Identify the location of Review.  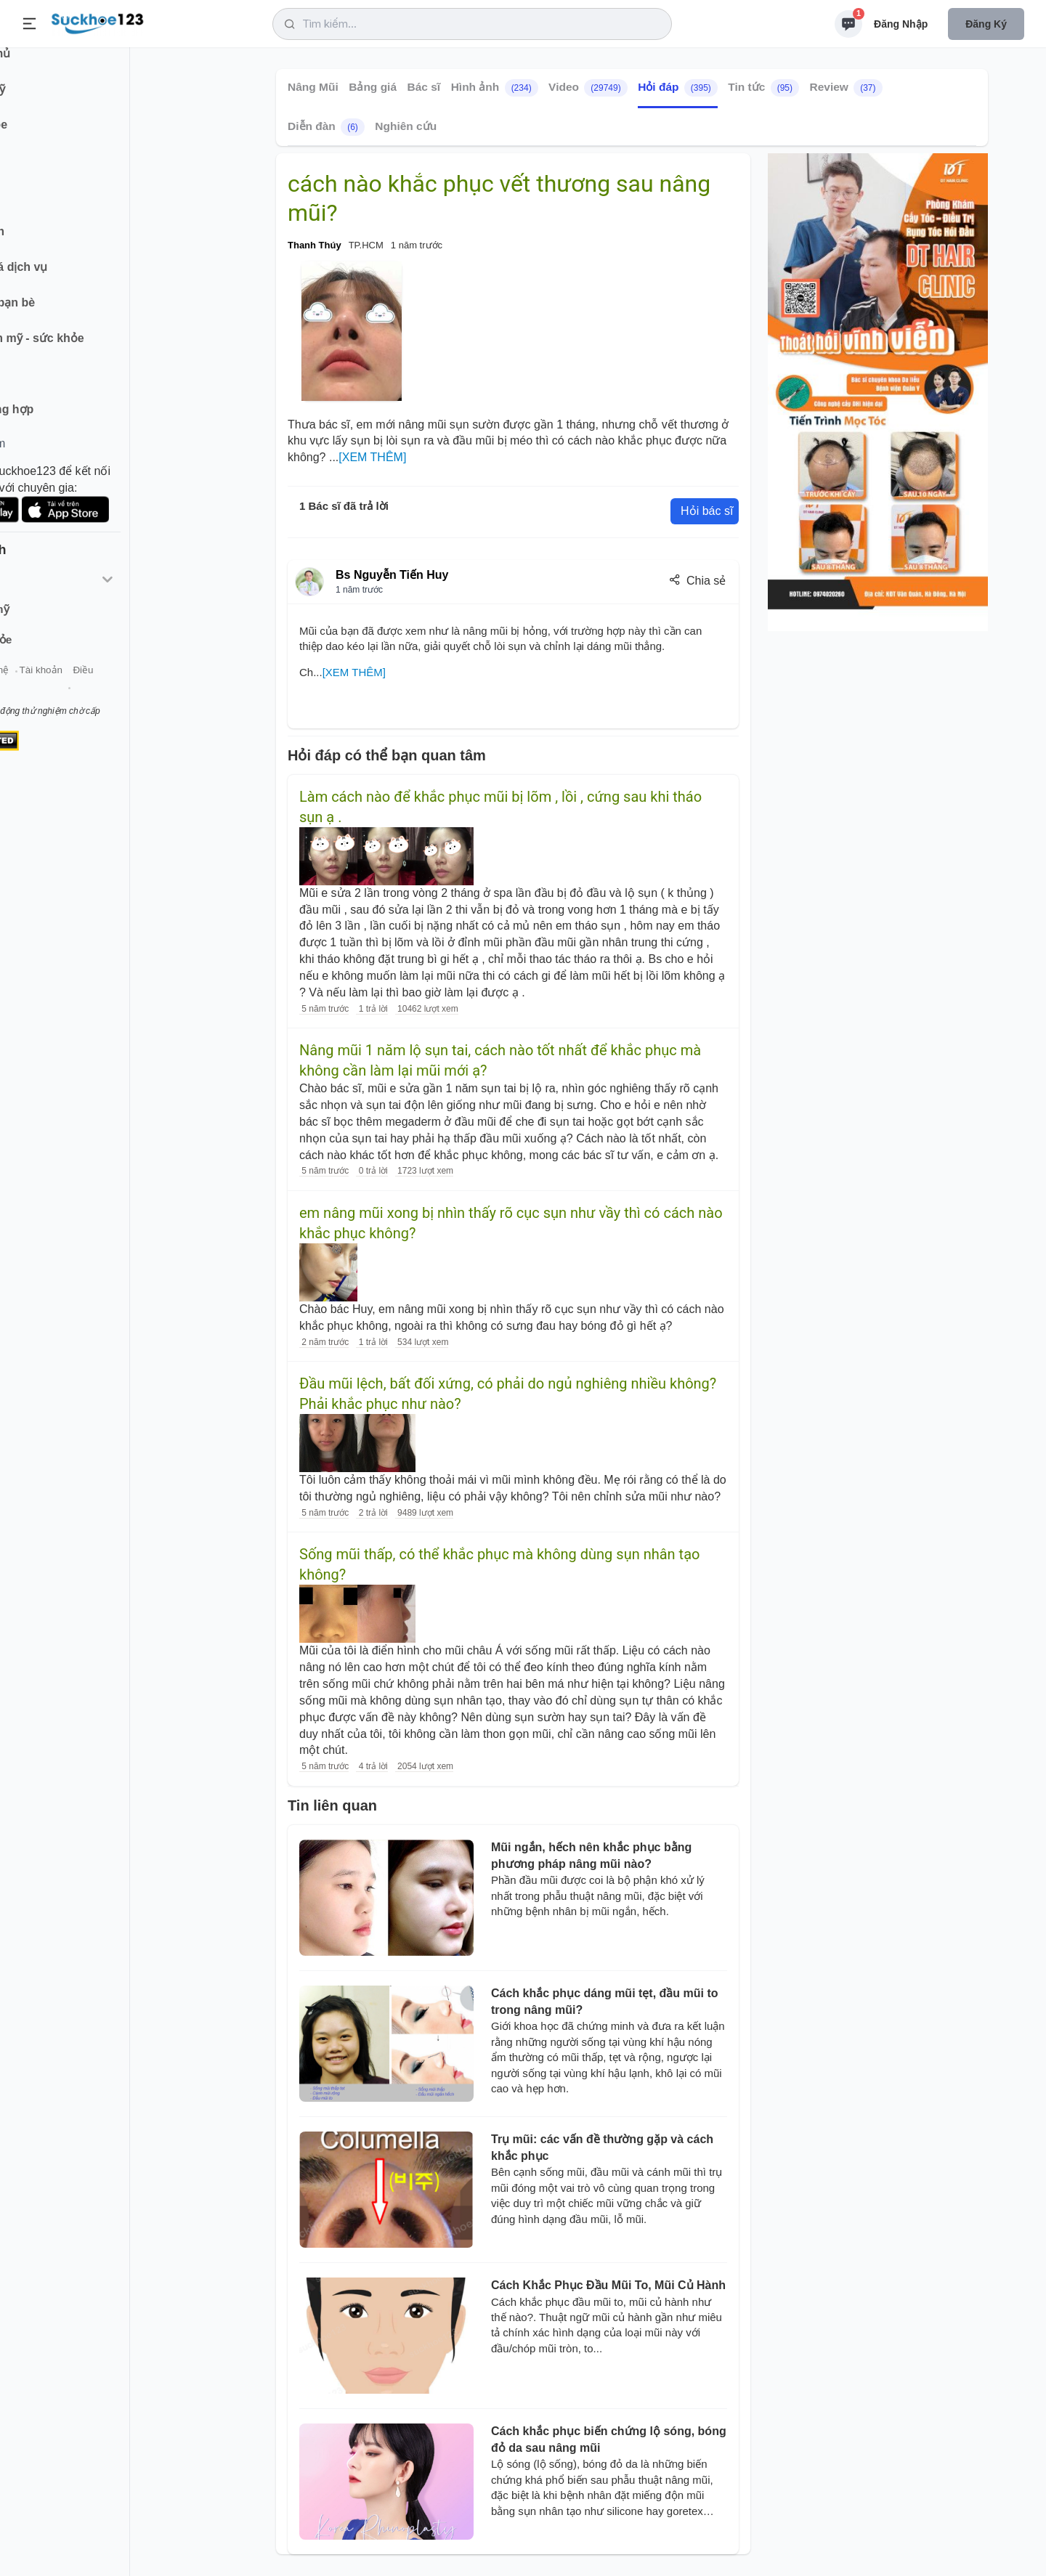
(845, 88).